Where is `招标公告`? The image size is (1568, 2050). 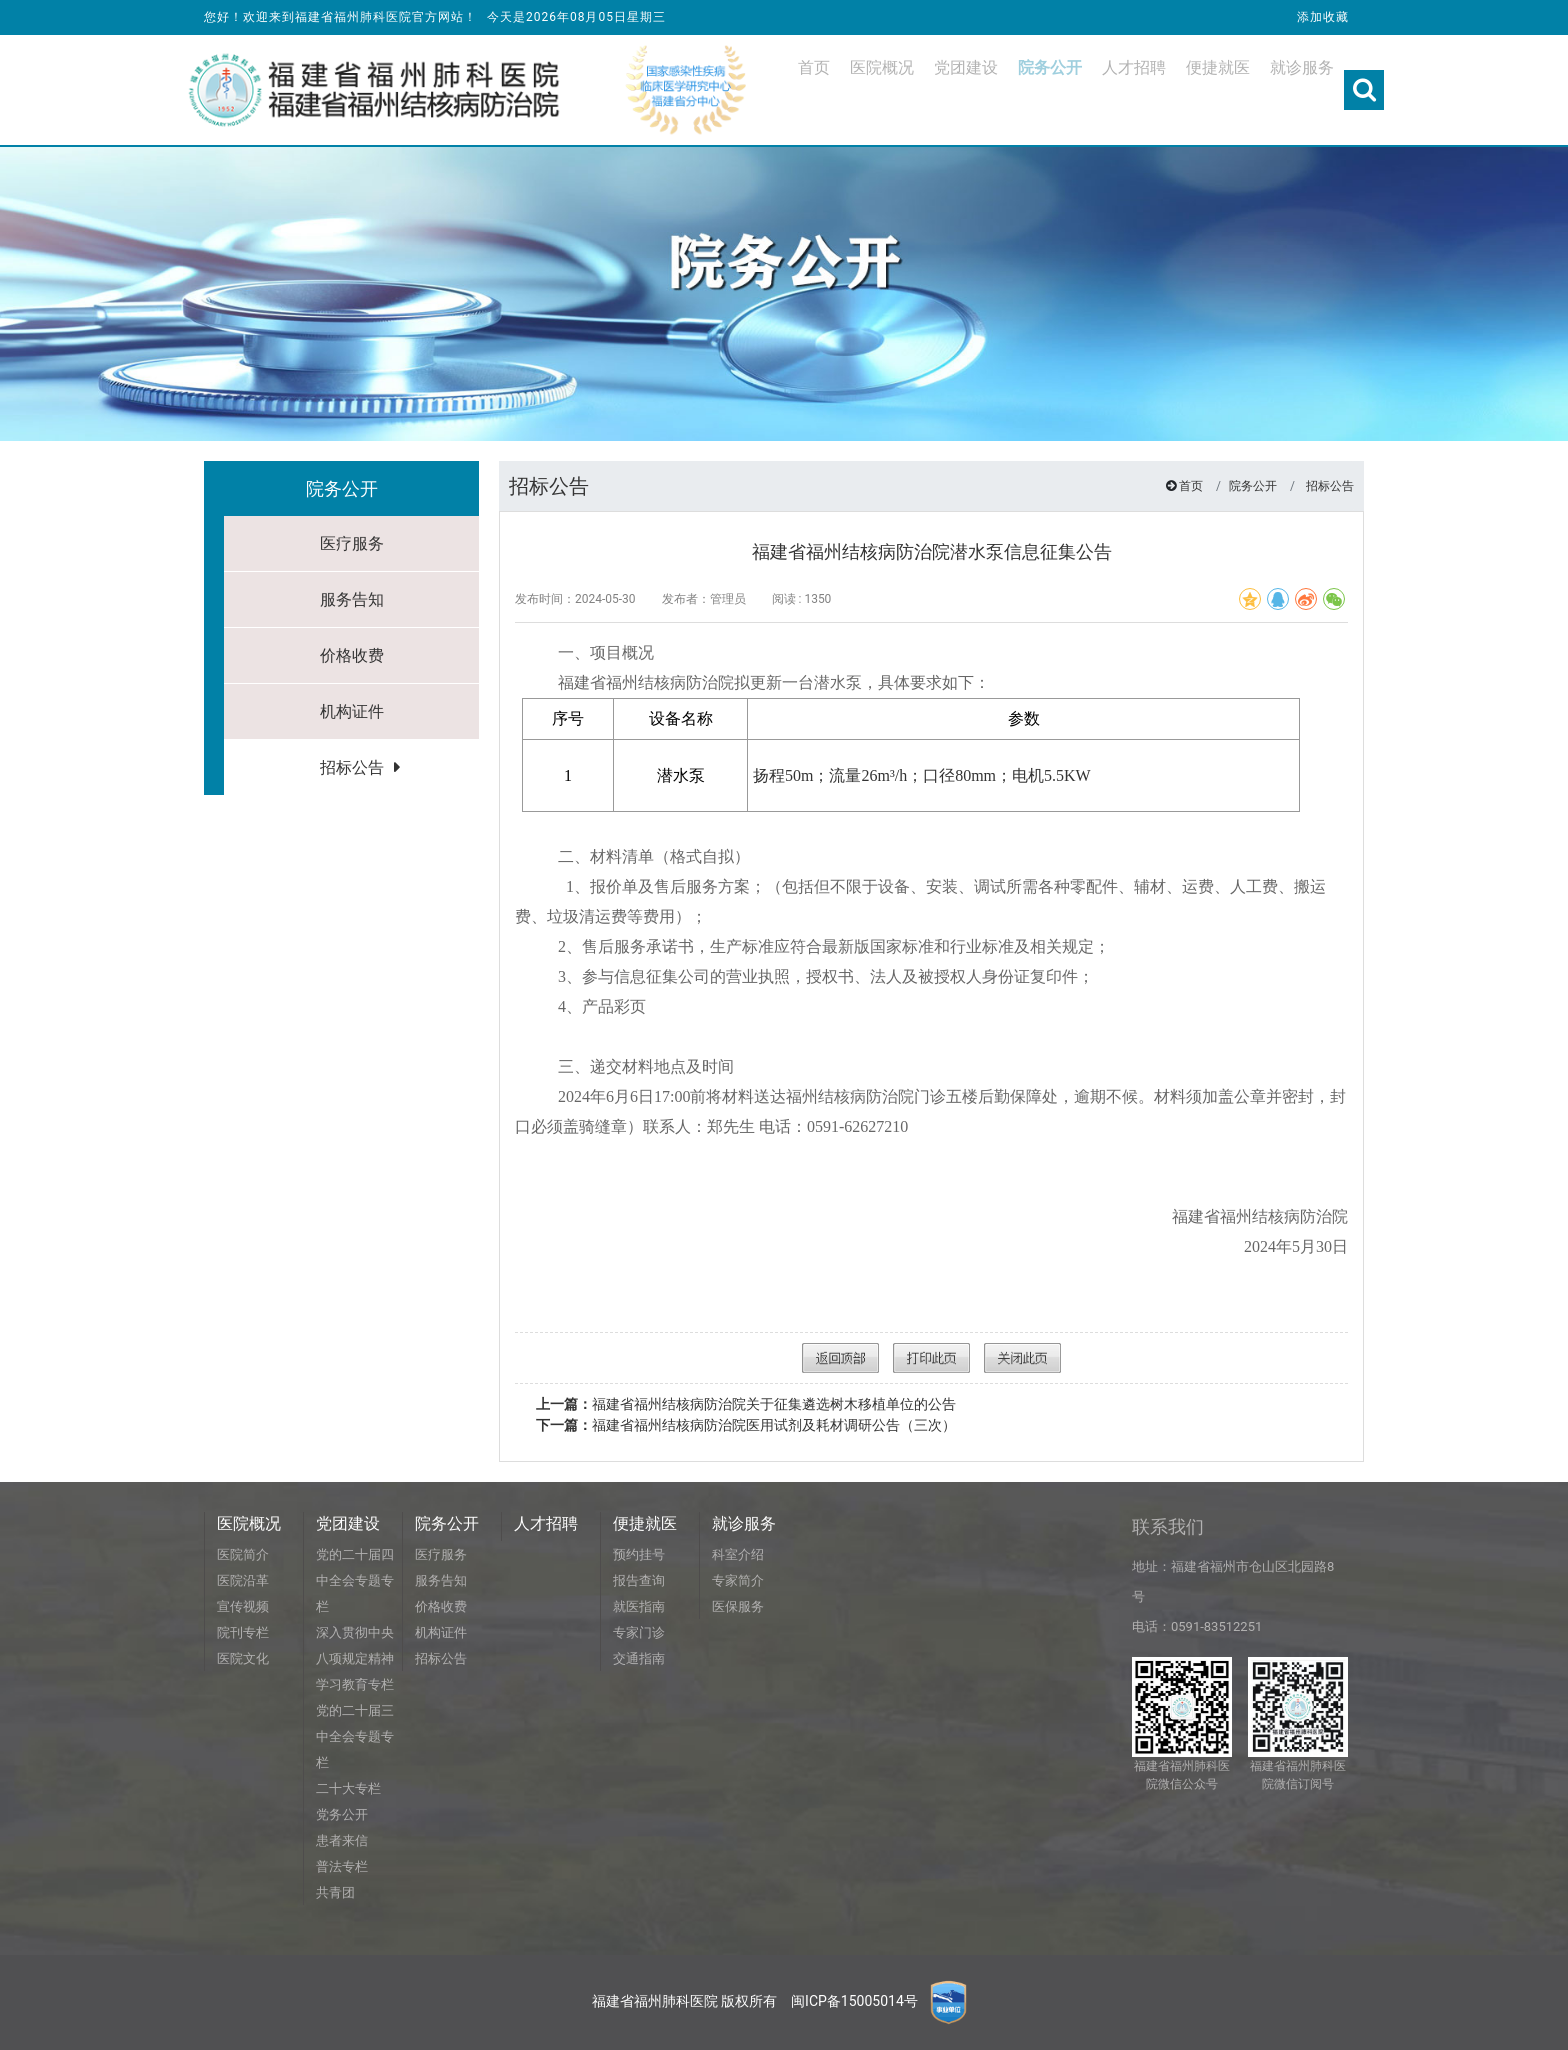 招标公告 is located at coordinates (352, 767).